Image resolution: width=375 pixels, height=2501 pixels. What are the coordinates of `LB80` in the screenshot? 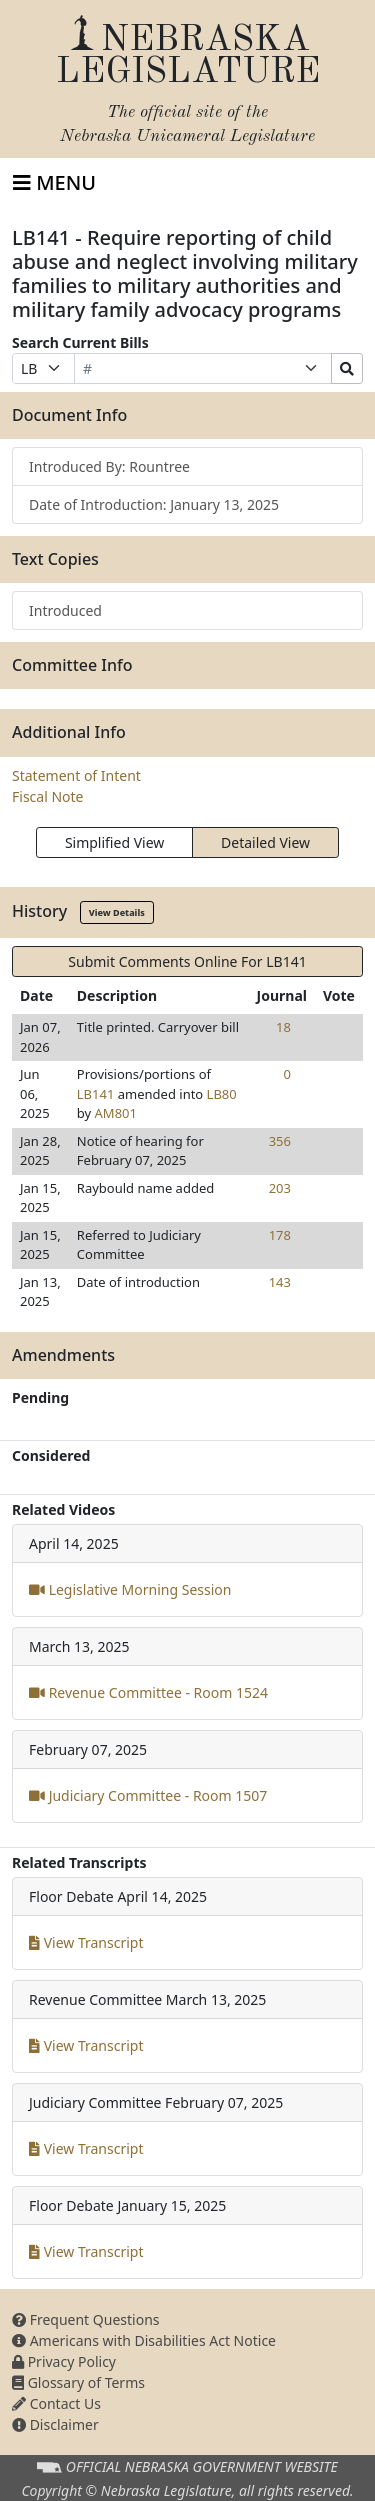 It's located at (222, 1094).